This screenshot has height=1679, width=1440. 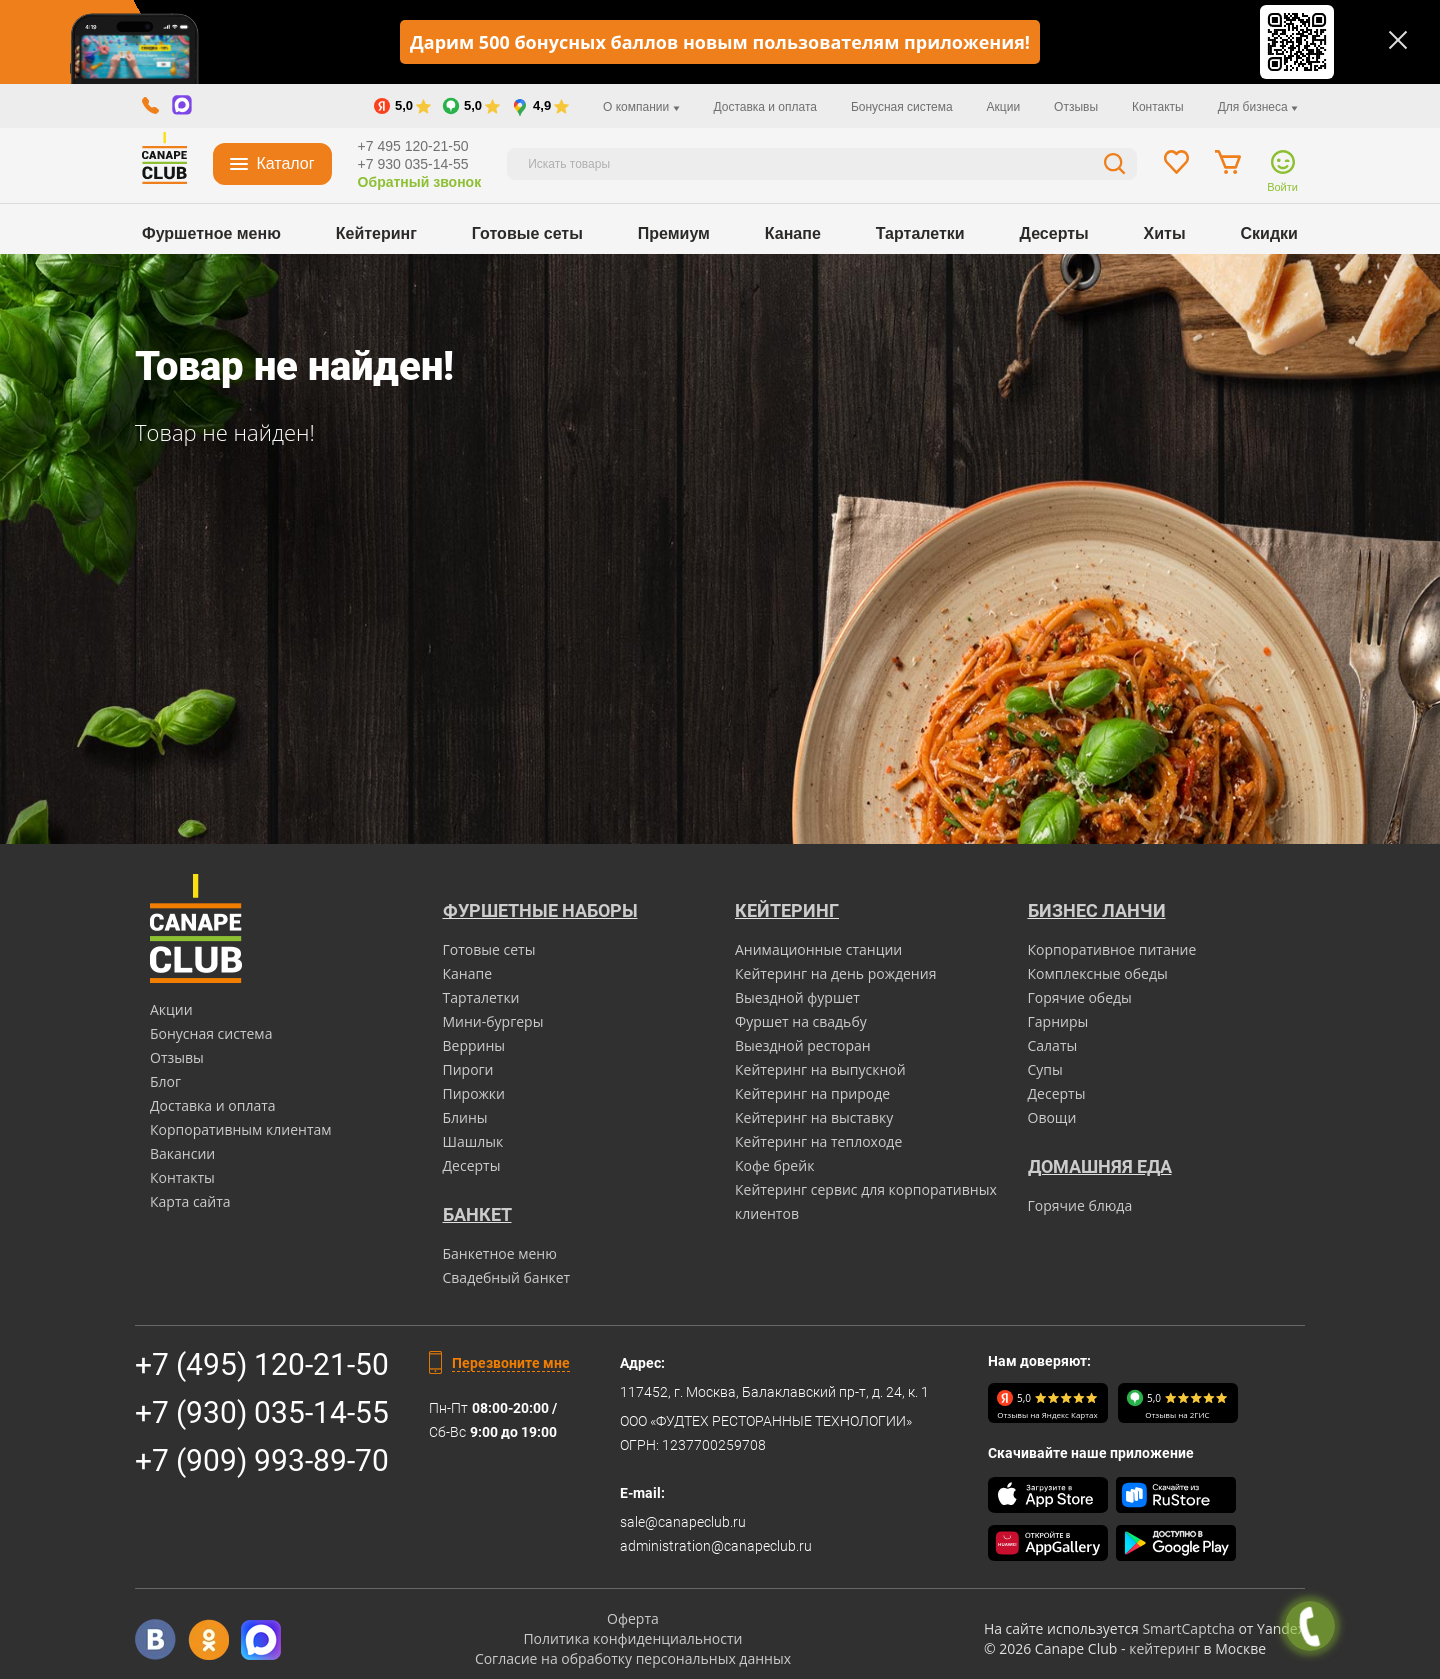 I want to click on Премиум, so click(x=674, y=233).